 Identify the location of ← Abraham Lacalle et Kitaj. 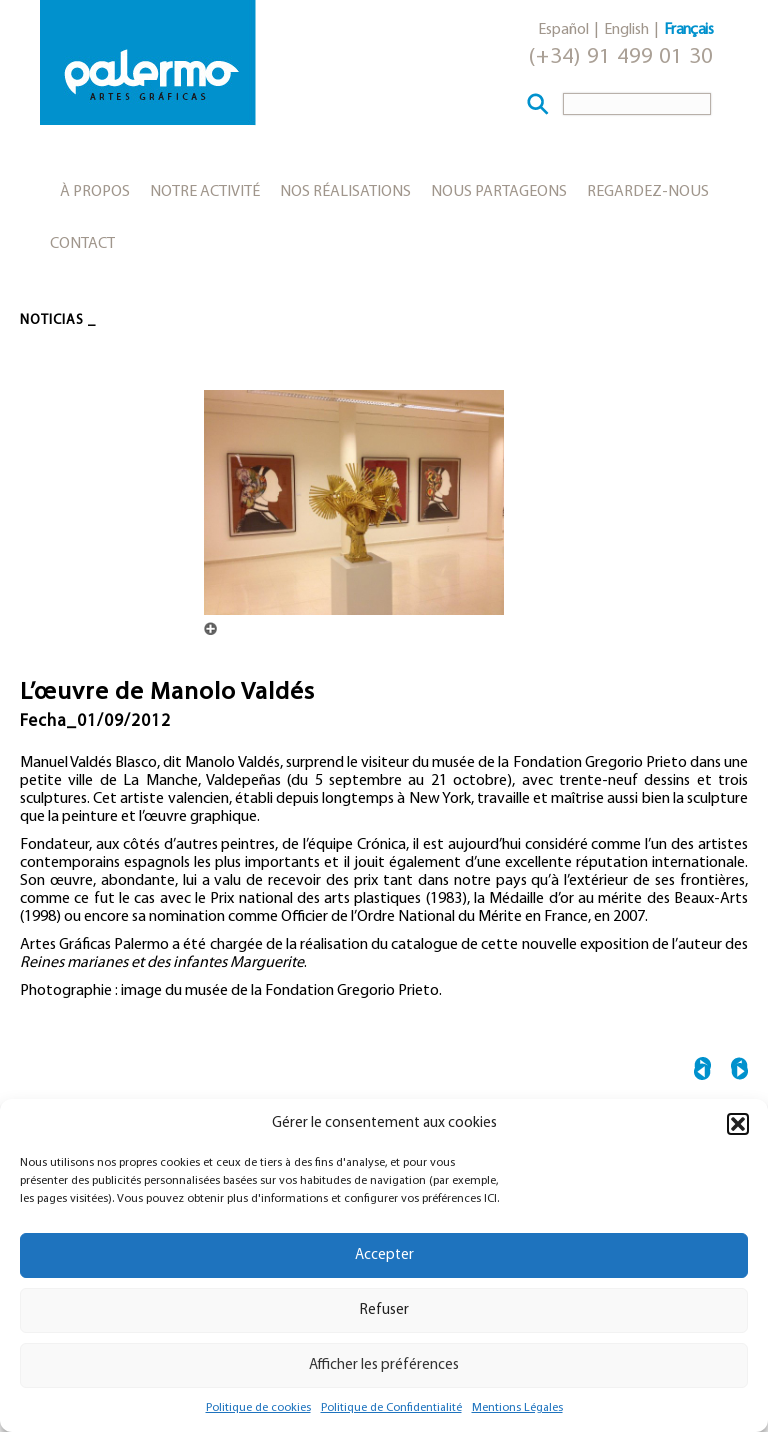
(702, 1071).